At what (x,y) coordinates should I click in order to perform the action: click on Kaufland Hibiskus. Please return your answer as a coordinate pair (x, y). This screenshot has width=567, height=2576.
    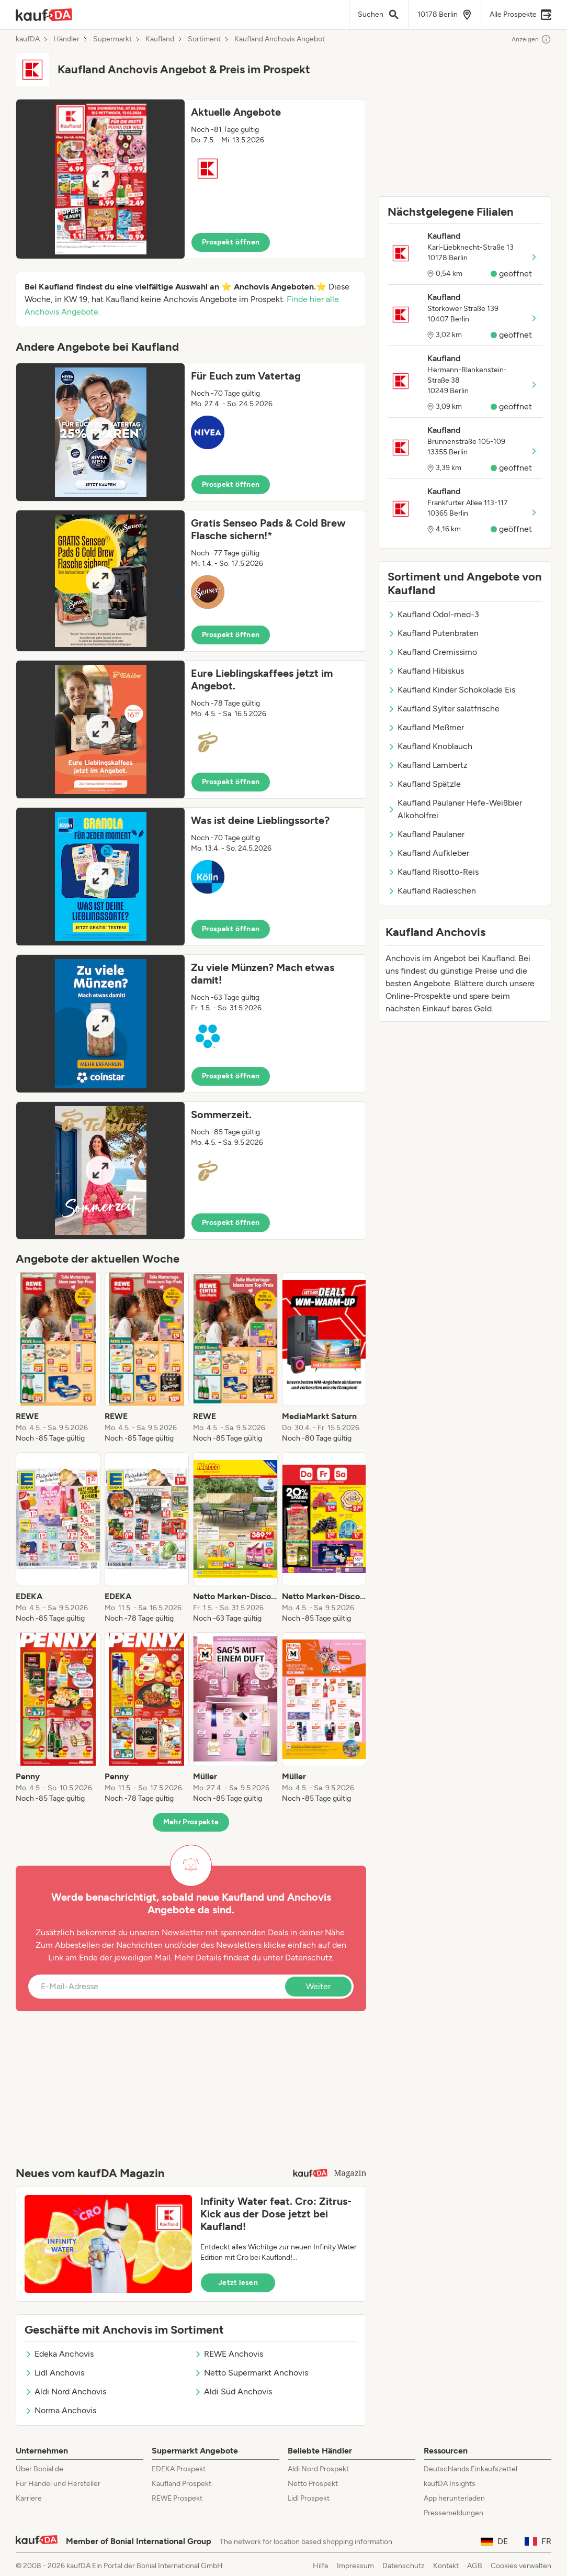
    Looking at the image, I should click on (426, 671).